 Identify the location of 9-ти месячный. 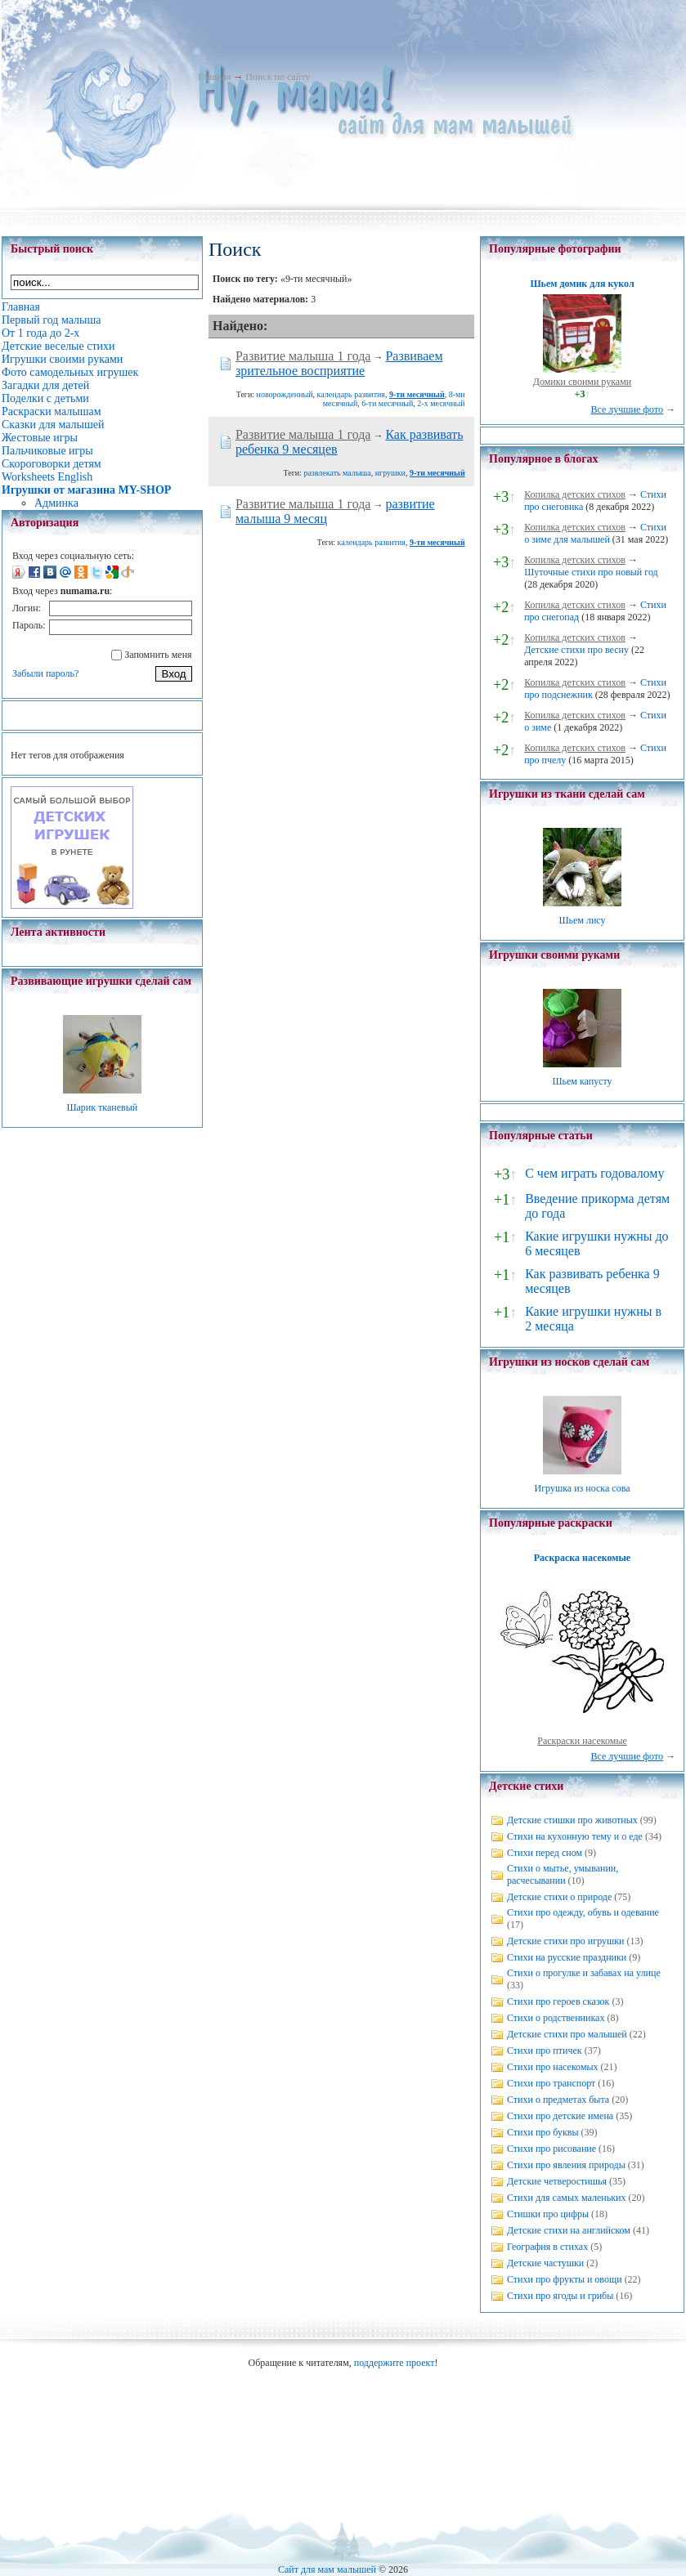
(417, 394).